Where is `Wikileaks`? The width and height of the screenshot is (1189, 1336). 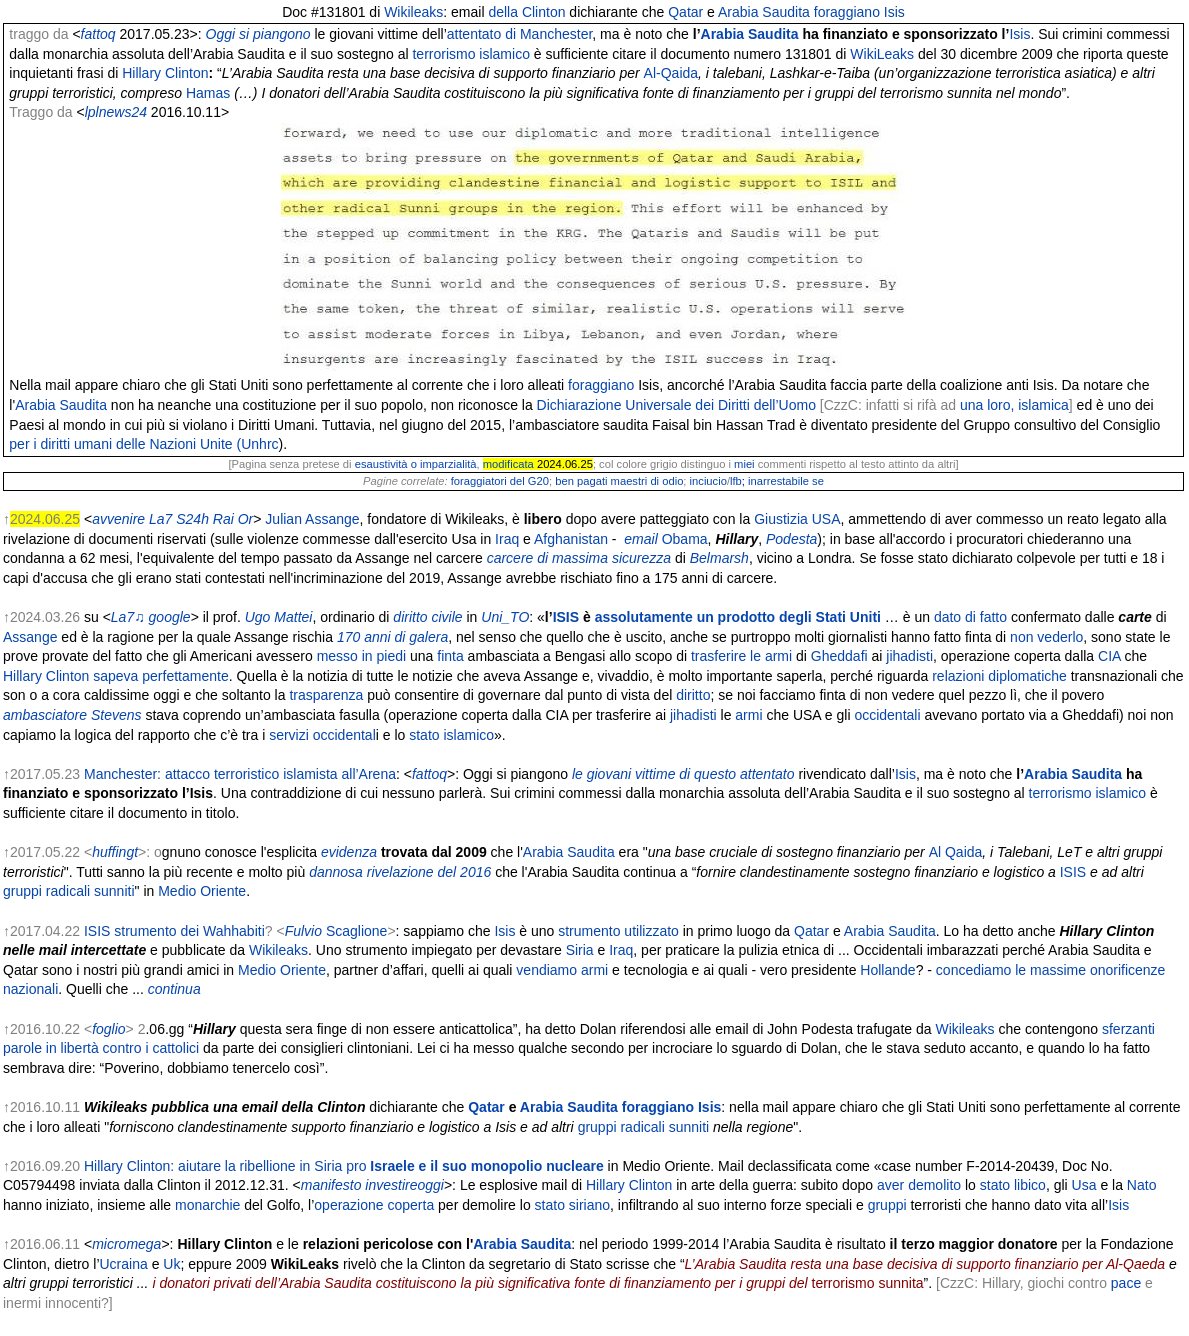 Wikileaks is located at coordinates (413, 12).